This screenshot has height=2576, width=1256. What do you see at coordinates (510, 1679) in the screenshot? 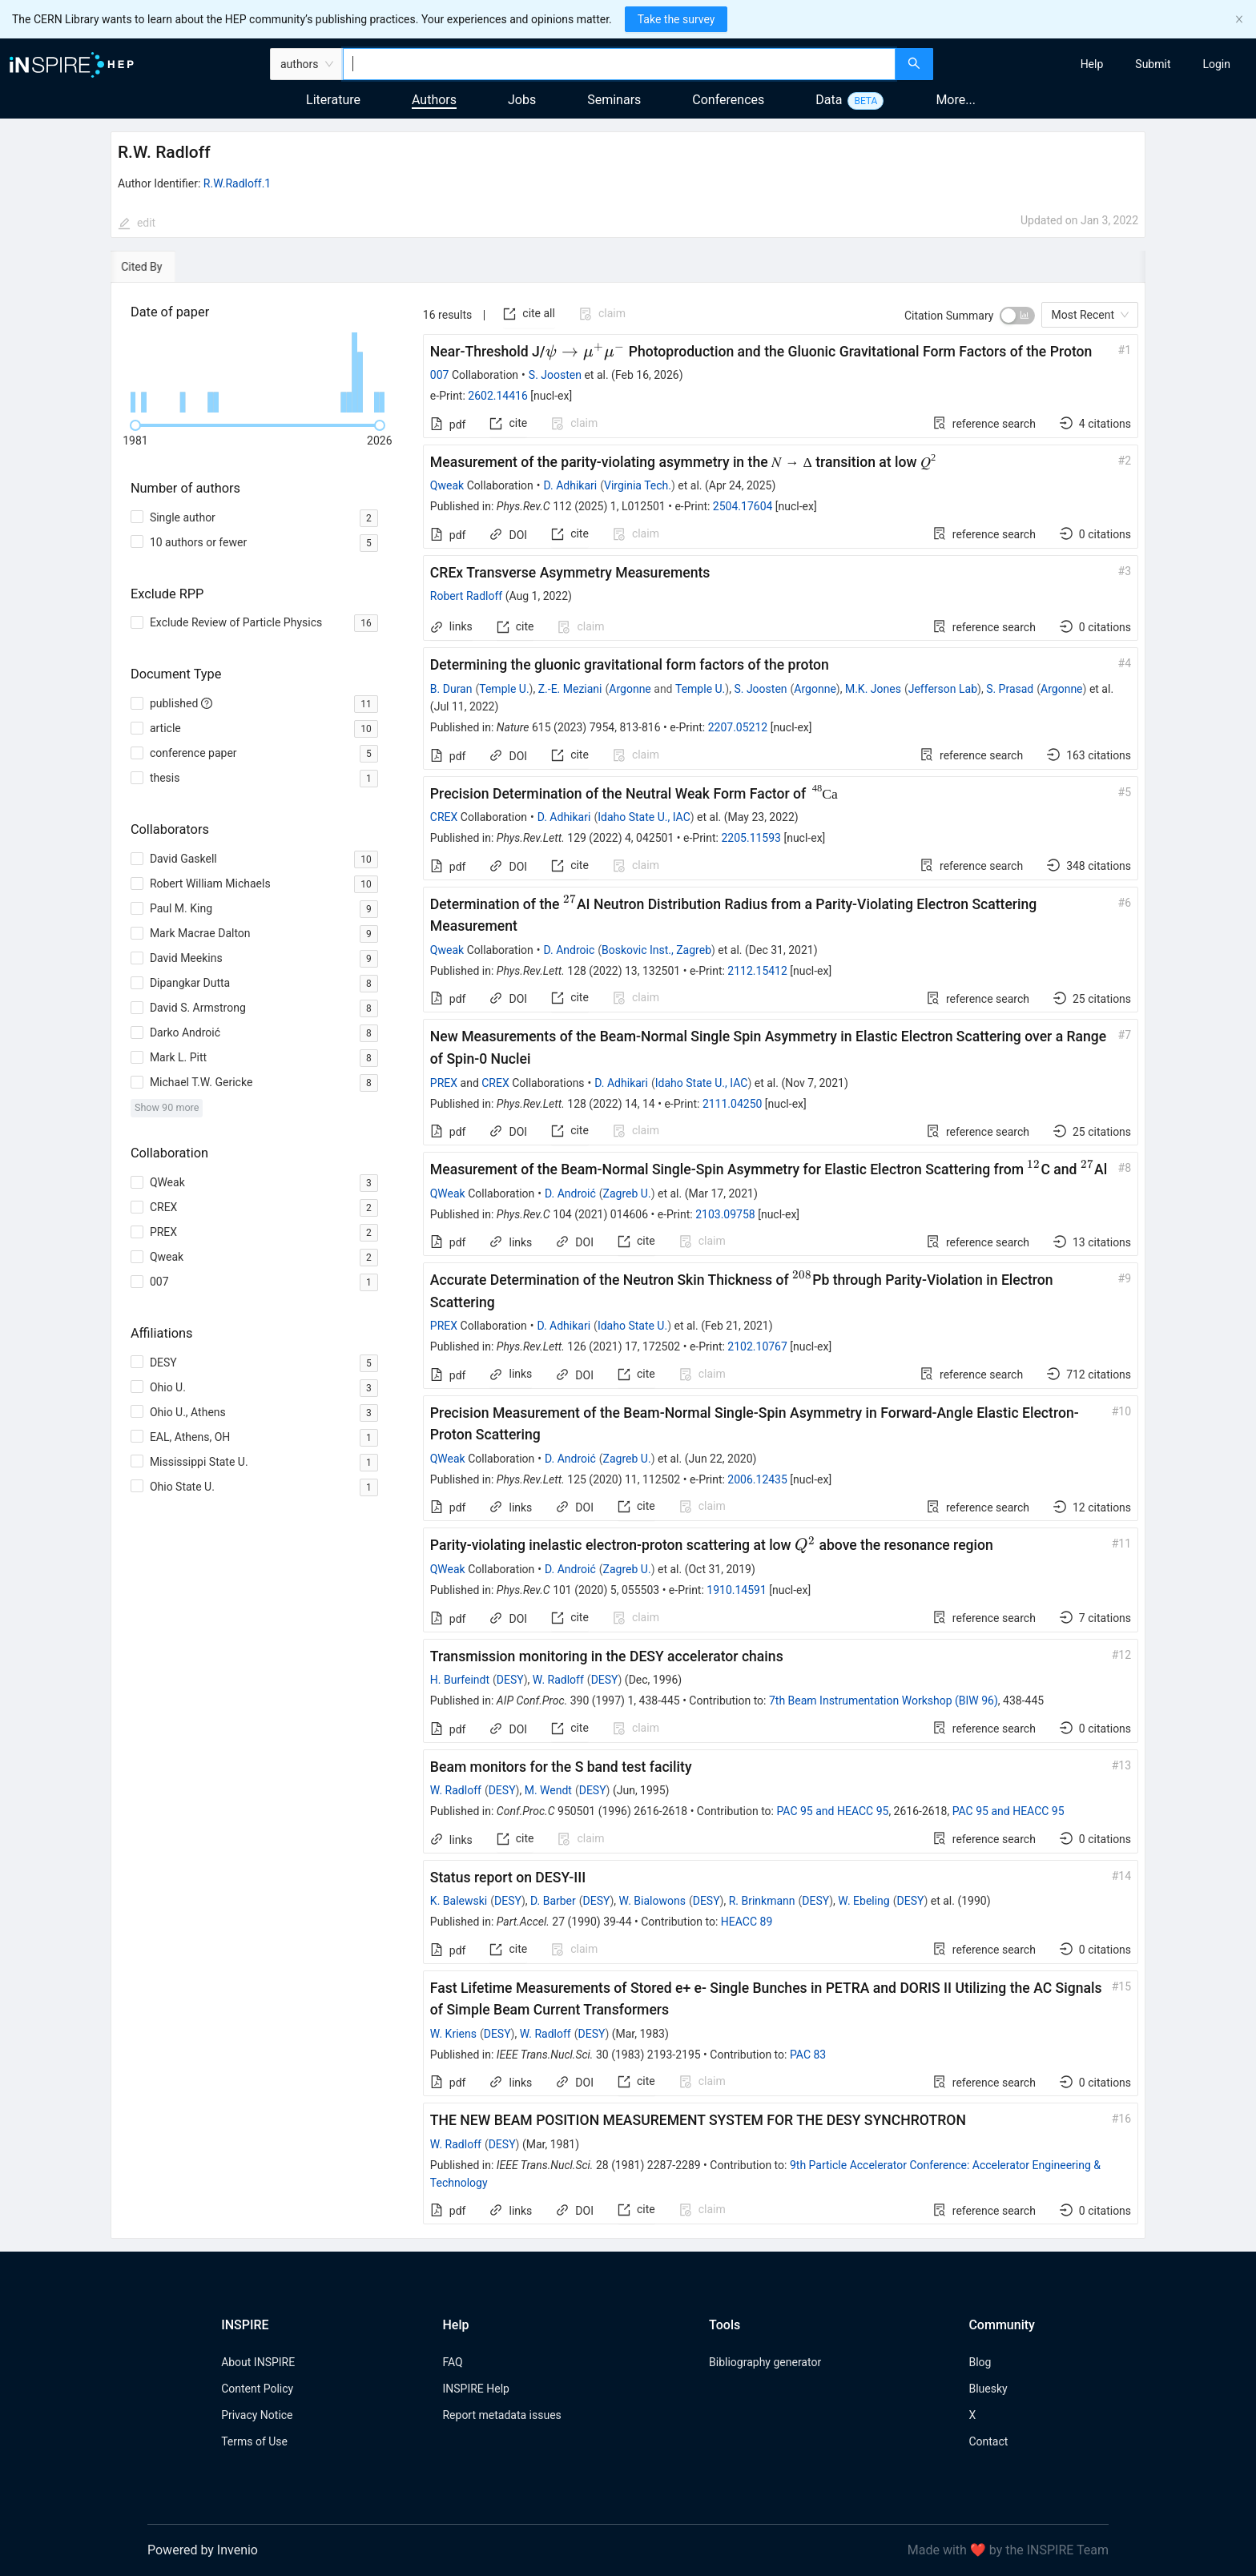
I see `DESY` at bounding box center [510, 1679].